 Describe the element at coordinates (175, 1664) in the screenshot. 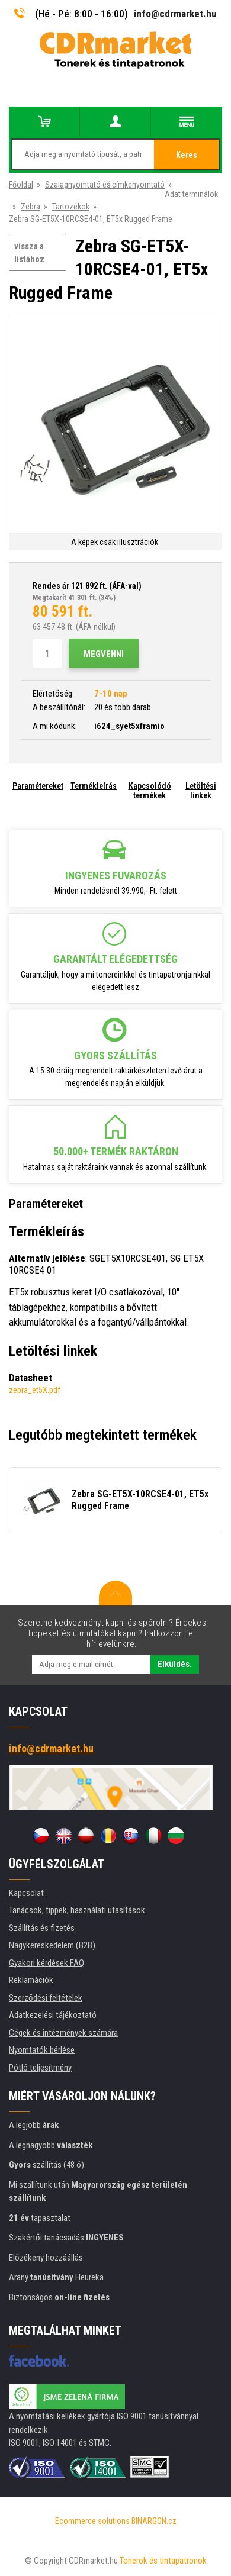

I see `Elküldés.` at that location.